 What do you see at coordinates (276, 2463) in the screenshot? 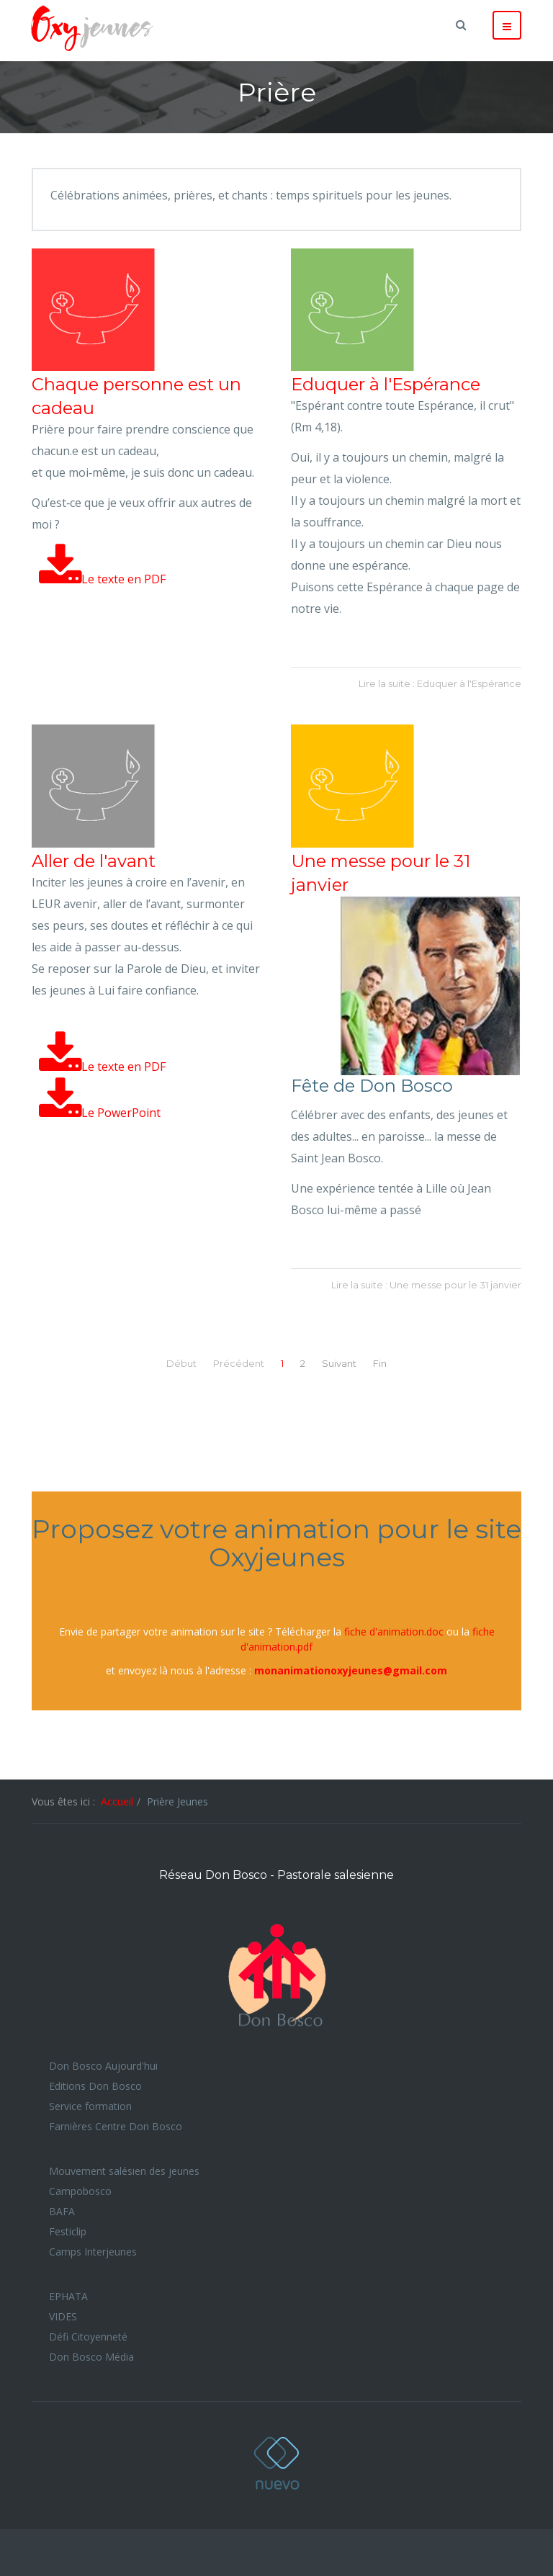
I see `Oxyjeunes` at bounding box center [276, 2463].